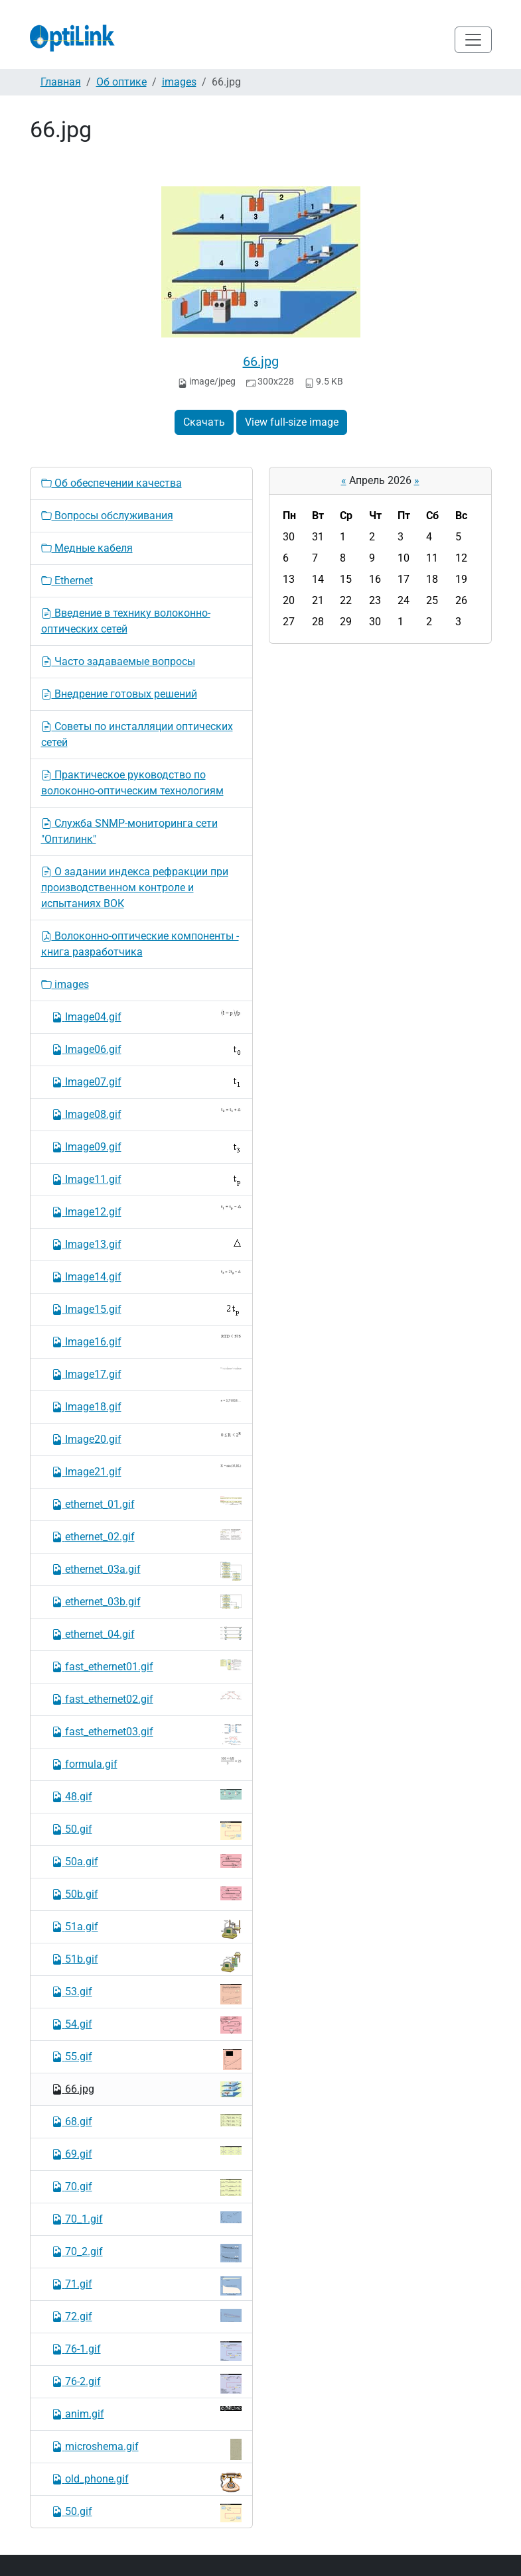 Image resolution: width=521 pixels, height=2576 pixels. Describe the element at coordinates (147, 2153) in the screenshot. I see `69.gif` at that location.